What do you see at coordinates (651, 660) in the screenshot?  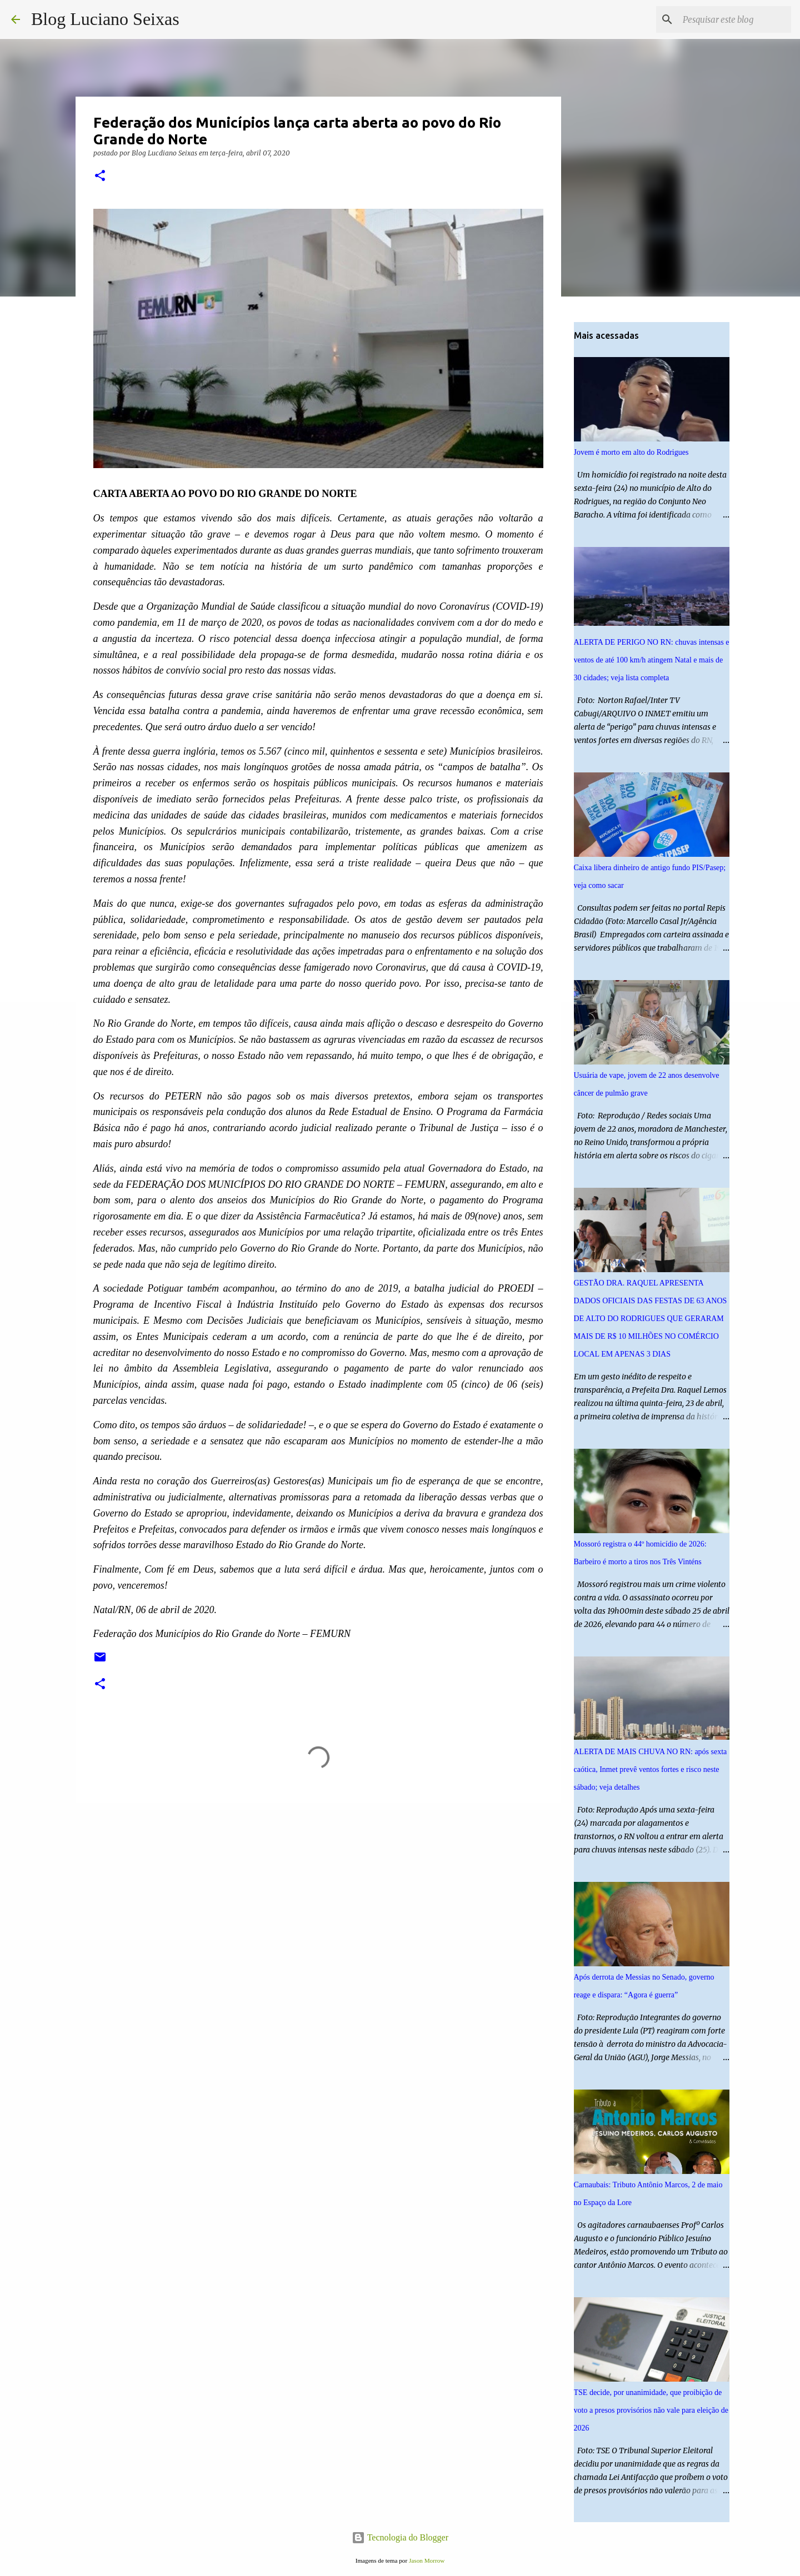 I see `ALERTA DE PERIGO NO RN: chuvas intensas e ventos de até 100 km/h atingem Natal e mais de 30 cidades; veja lista completa` at bounding box center [651, 660].